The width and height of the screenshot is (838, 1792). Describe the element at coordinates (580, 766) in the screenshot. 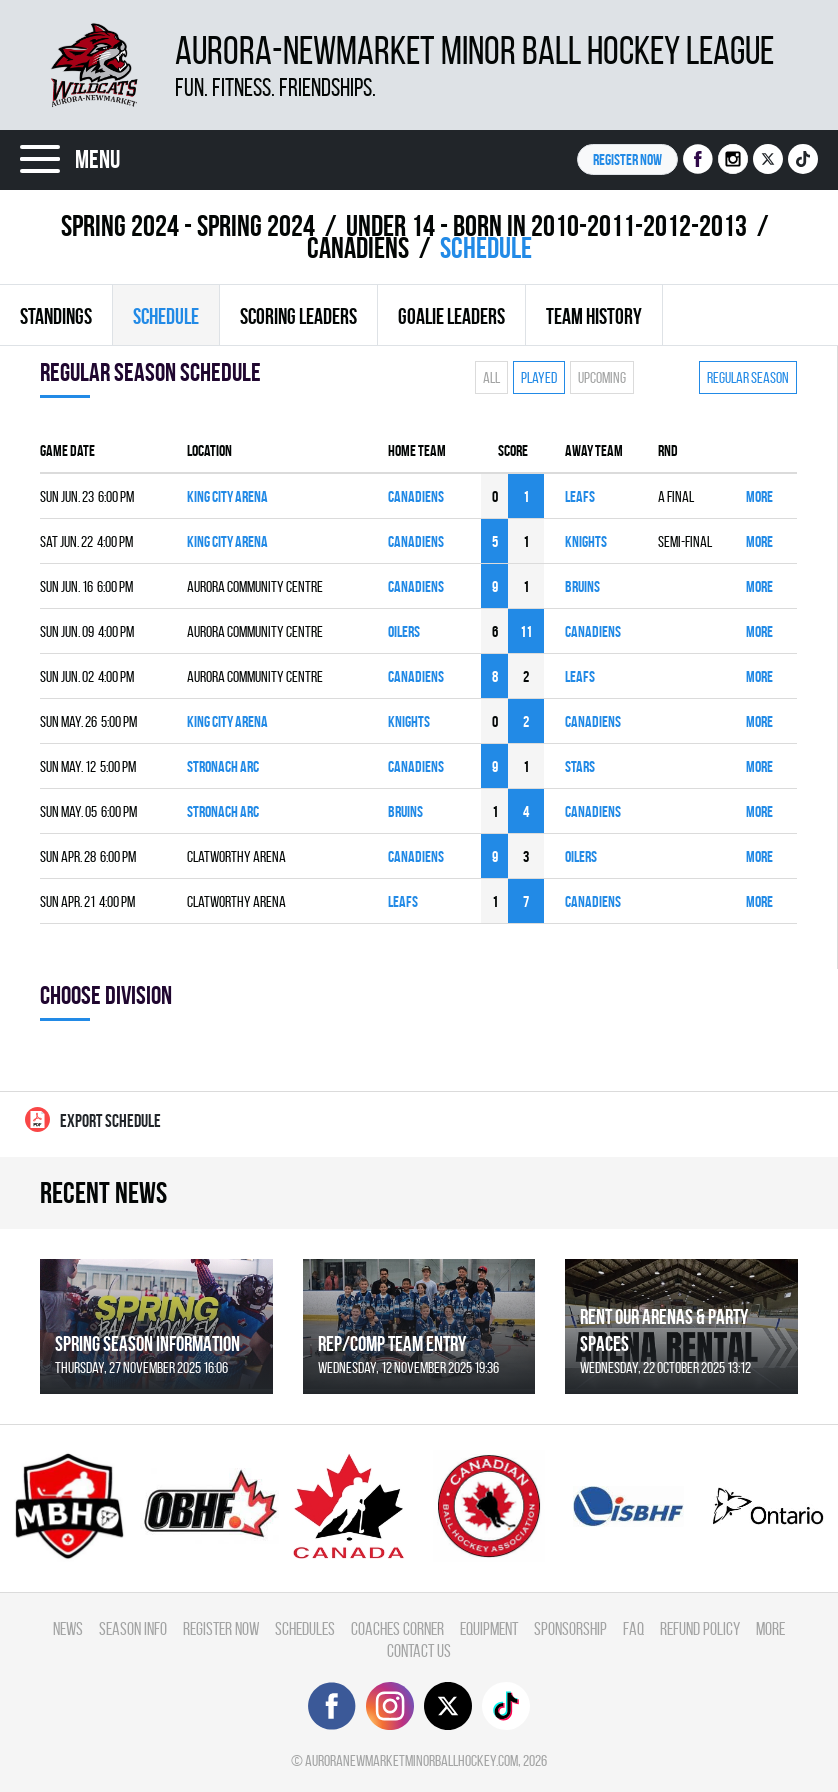

I see `STARS` at that location.